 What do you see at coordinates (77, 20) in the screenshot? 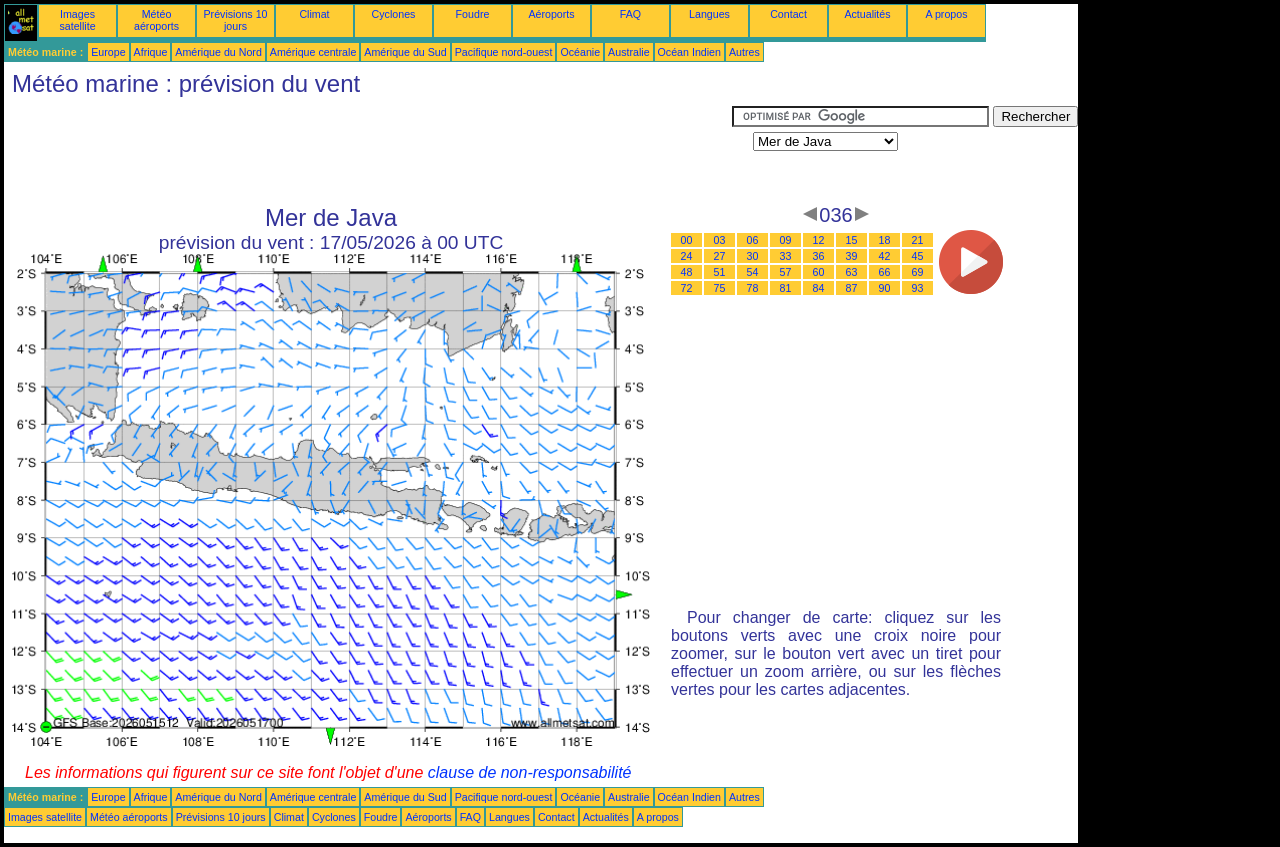
I see `Images satellite` at bounding box center [77, 20].